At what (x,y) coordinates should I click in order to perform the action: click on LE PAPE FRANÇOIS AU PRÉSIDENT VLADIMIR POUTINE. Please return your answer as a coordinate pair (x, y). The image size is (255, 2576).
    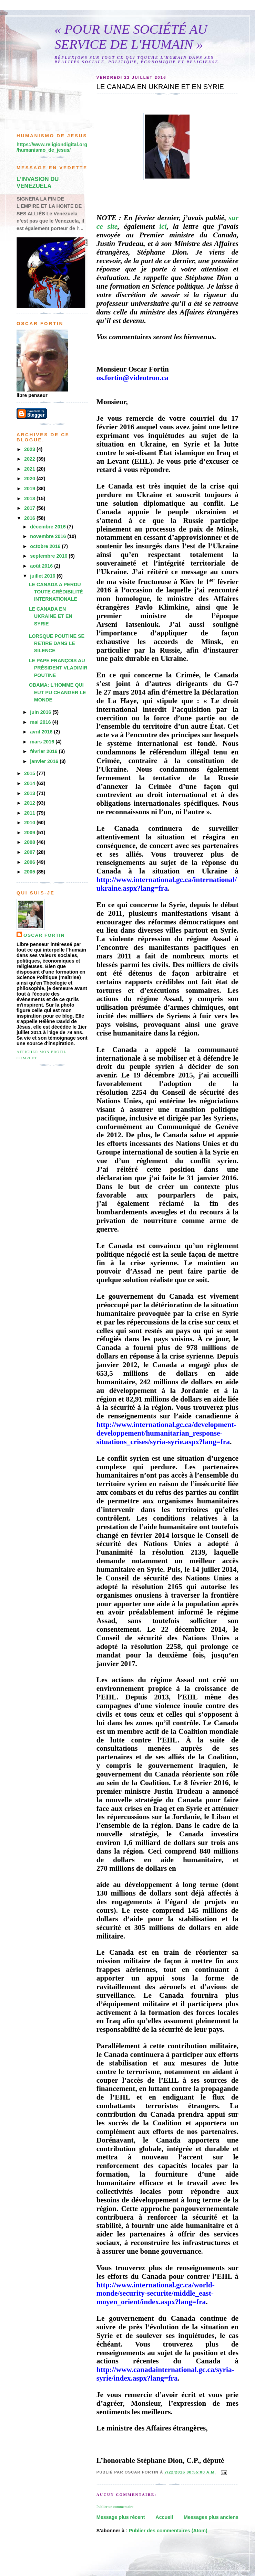
    Looking at the image, I should click on (58, 668).